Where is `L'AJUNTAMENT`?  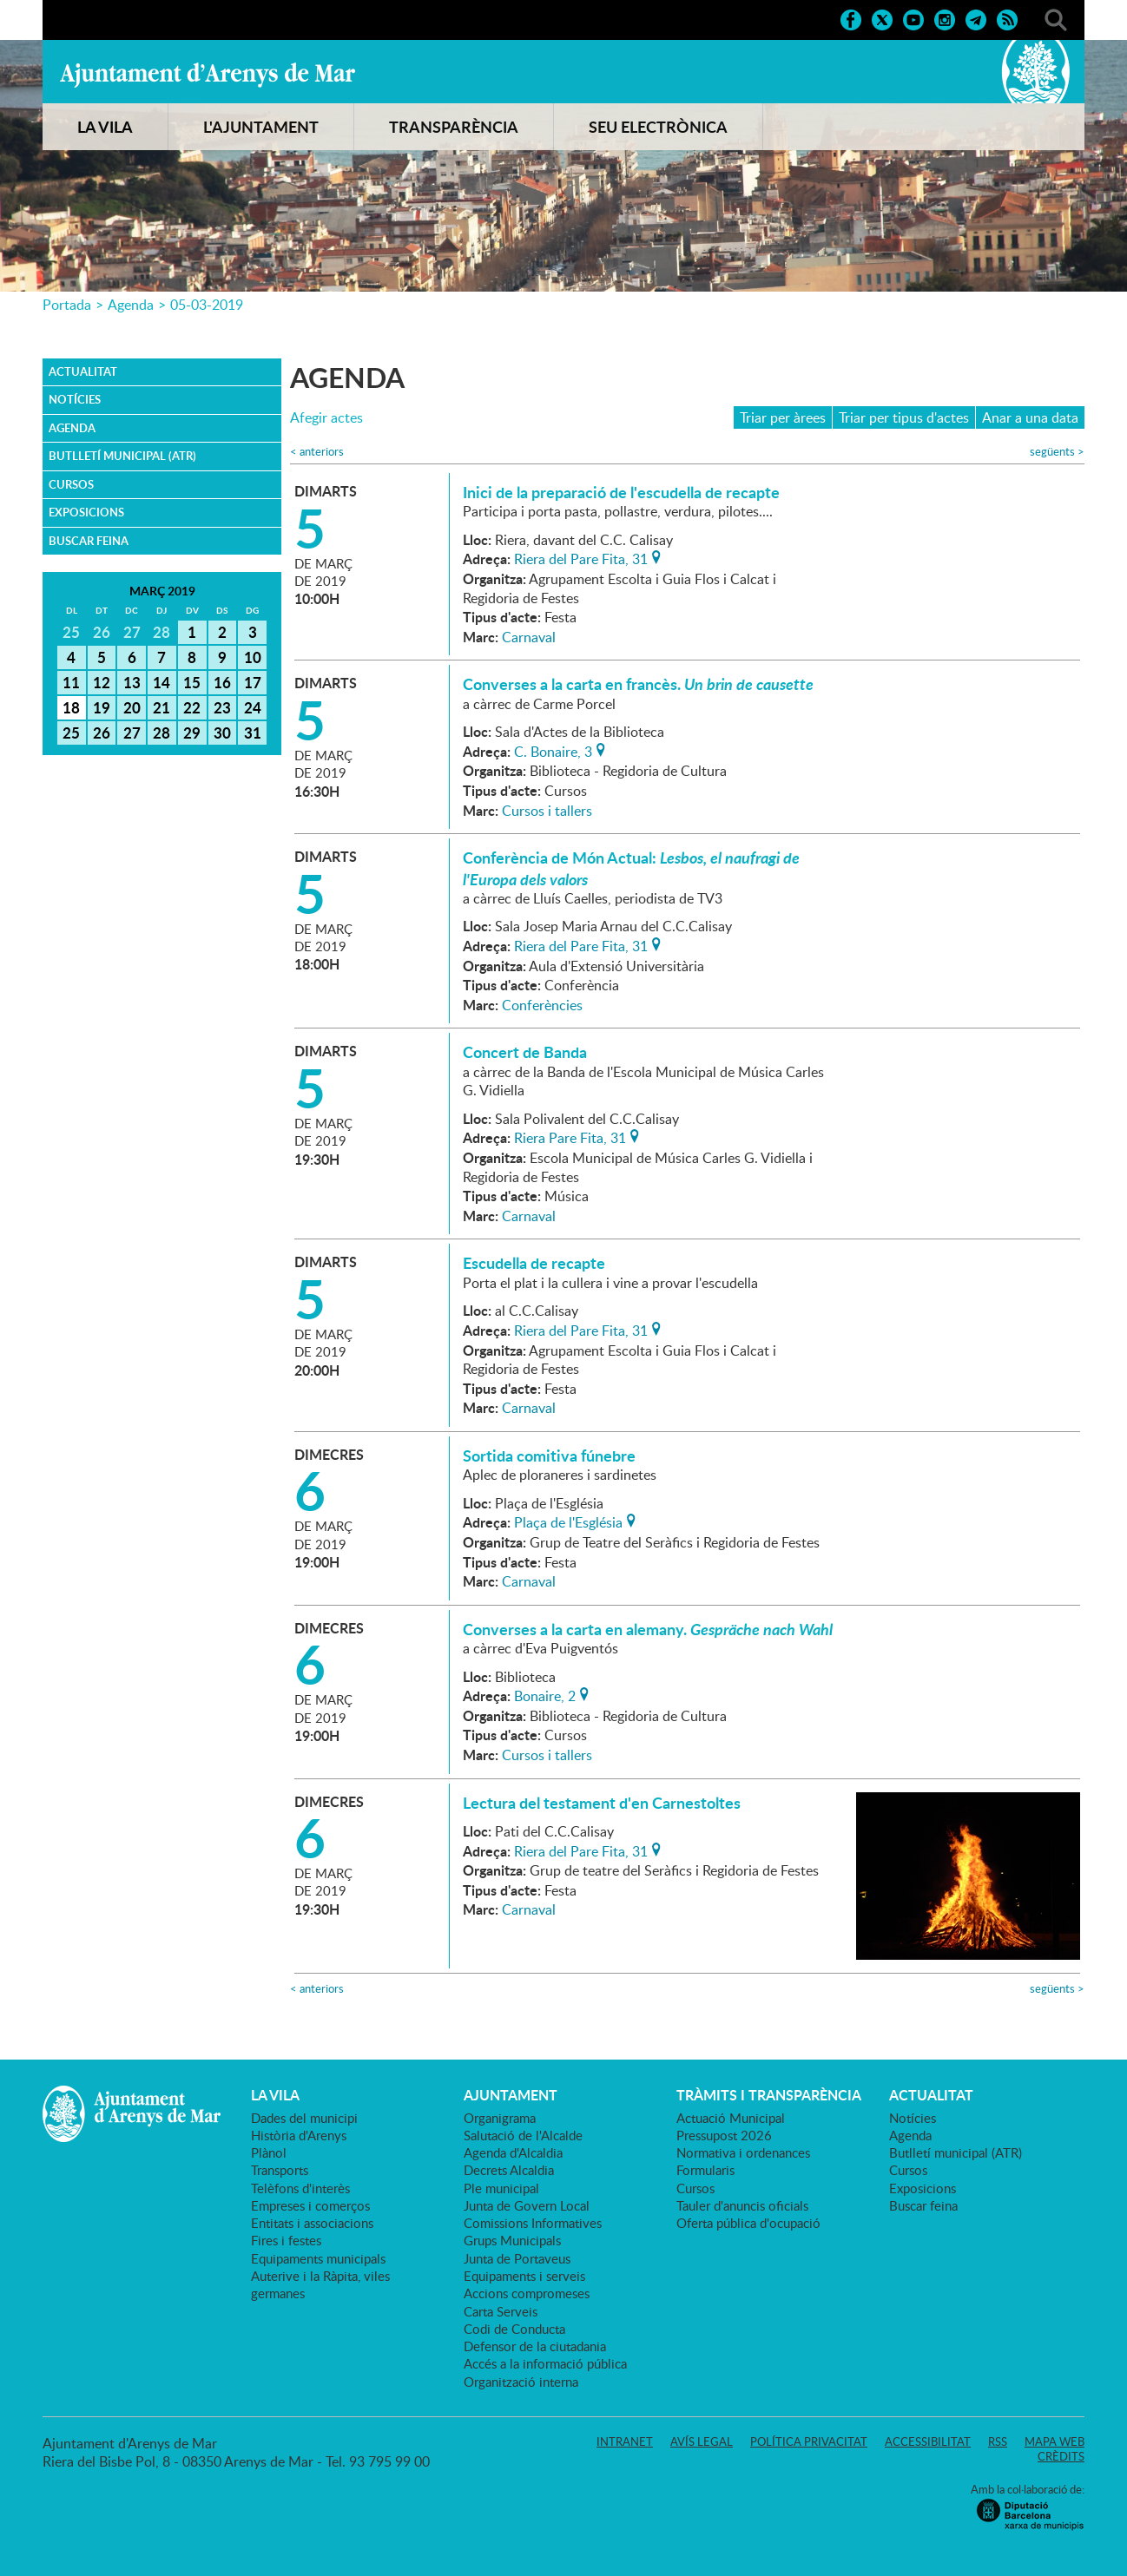 L'AJUNTAMENT is located at coordinates (261, 126).